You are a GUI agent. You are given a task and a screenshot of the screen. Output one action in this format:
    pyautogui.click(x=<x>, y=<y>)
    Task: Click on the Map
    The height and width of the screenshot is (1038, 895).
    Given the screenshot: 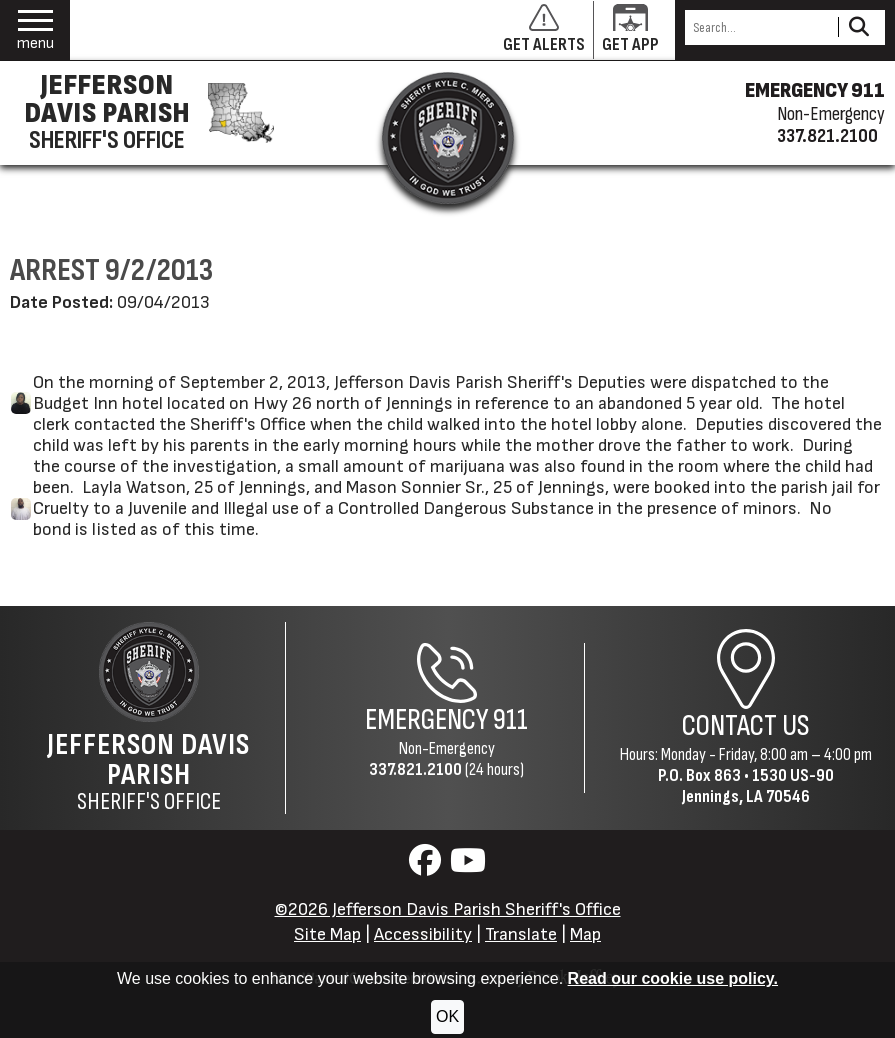 What is the action you would take?
    pyautogui.click(x=585, y=934)
    